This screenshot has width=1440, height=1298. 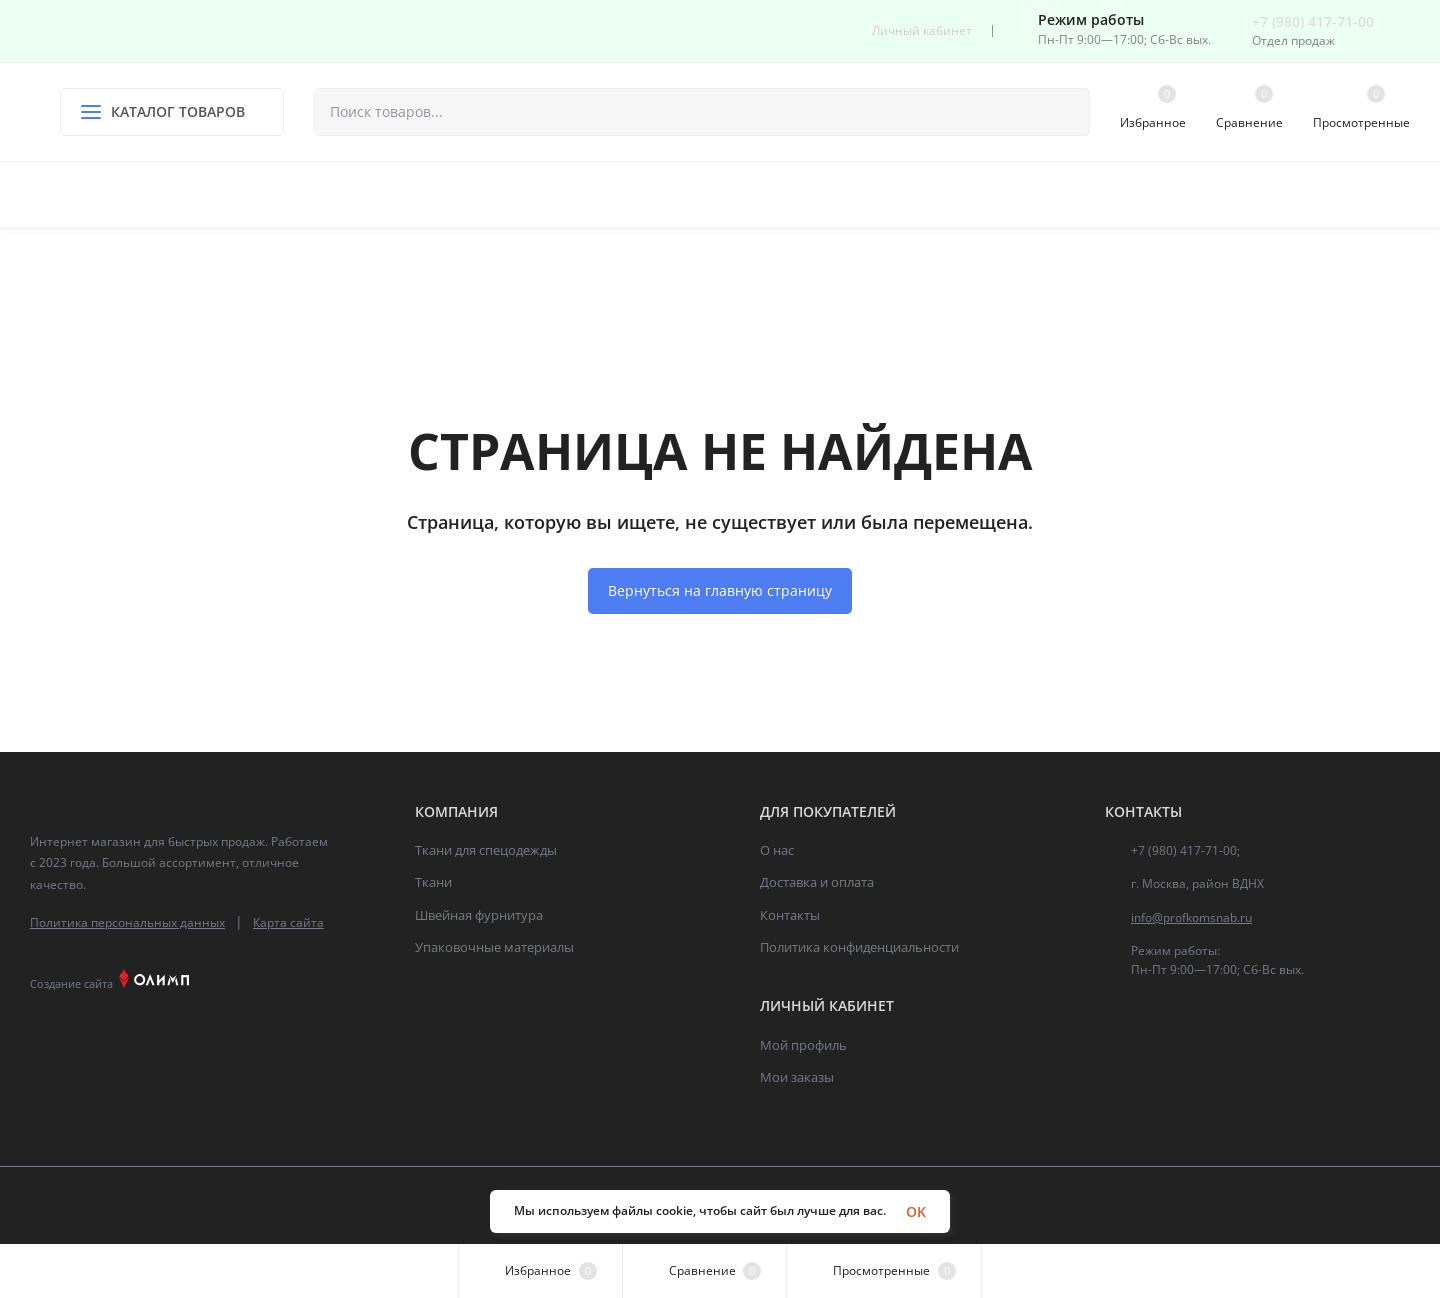 I want to click on Мои заказы, so click(x=797, y=1077).